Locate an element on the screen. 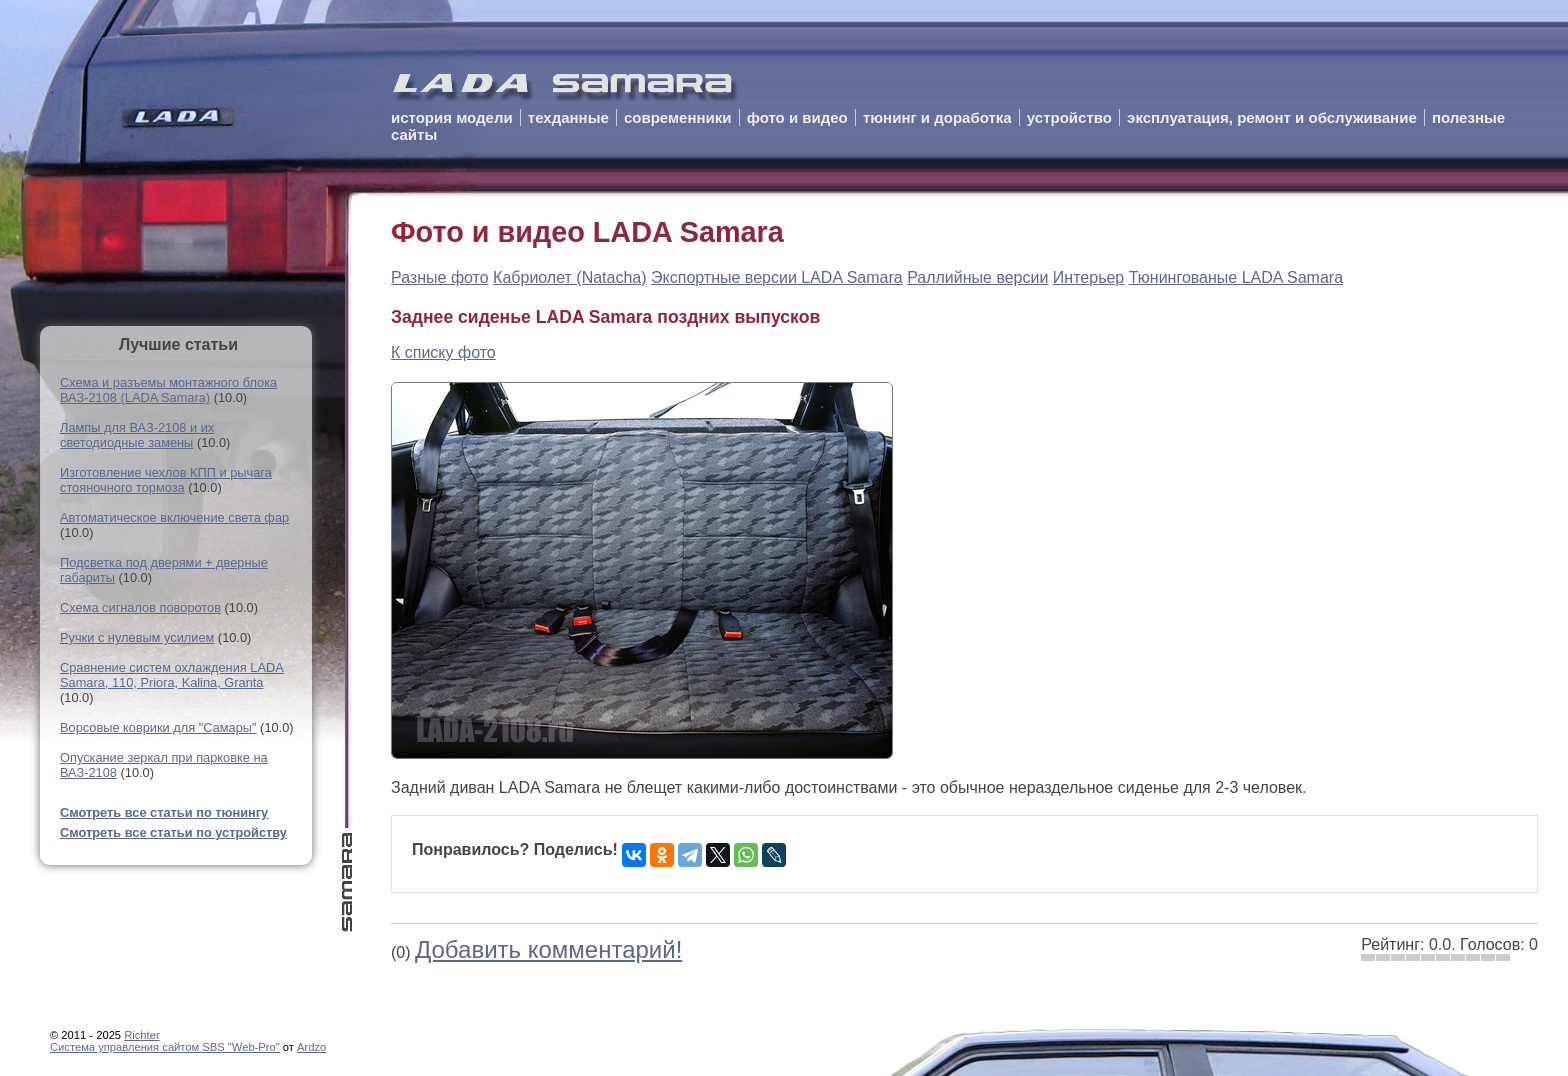 The height and width of the screenshot is (1076, 1568). Смотреть все статьи по устройству is located at coordinates (173, 832).